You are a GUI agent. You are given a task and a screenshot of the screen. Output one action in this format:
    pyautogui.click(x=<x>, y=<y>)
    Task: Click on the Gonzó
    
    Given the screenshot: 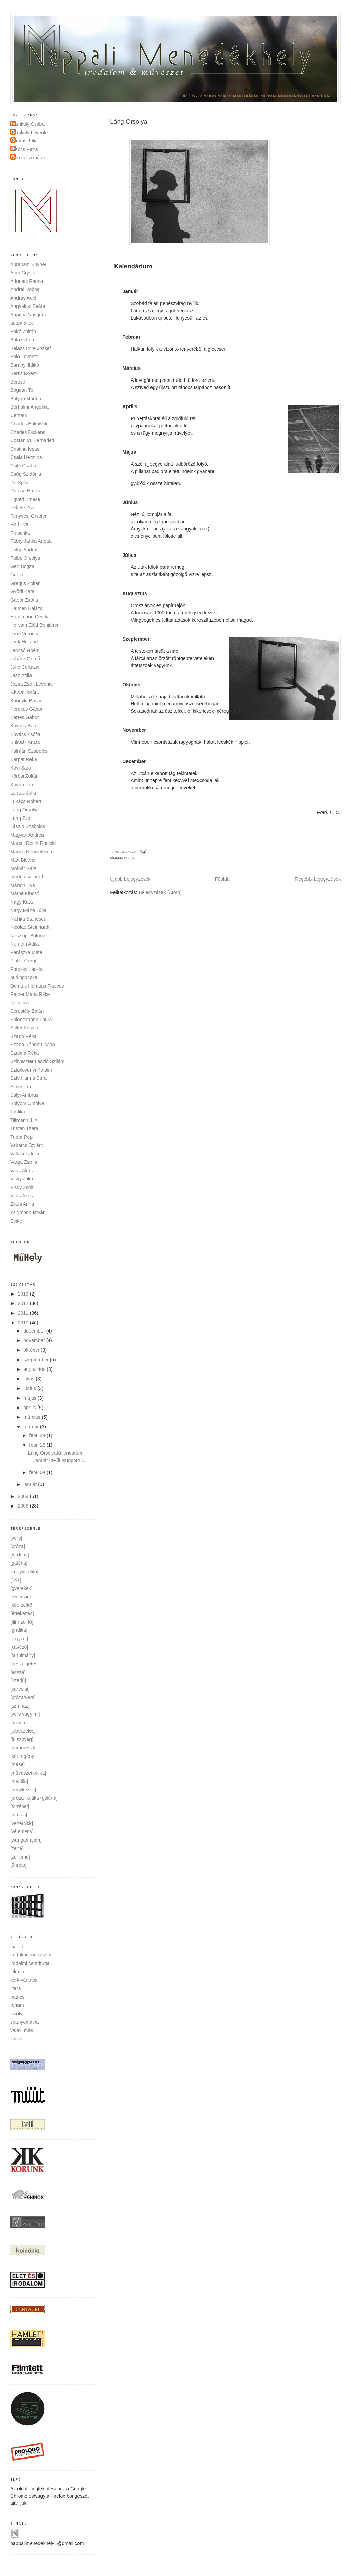 What is the action you would take?
    pyautogui.click(x=17, y=574)
    